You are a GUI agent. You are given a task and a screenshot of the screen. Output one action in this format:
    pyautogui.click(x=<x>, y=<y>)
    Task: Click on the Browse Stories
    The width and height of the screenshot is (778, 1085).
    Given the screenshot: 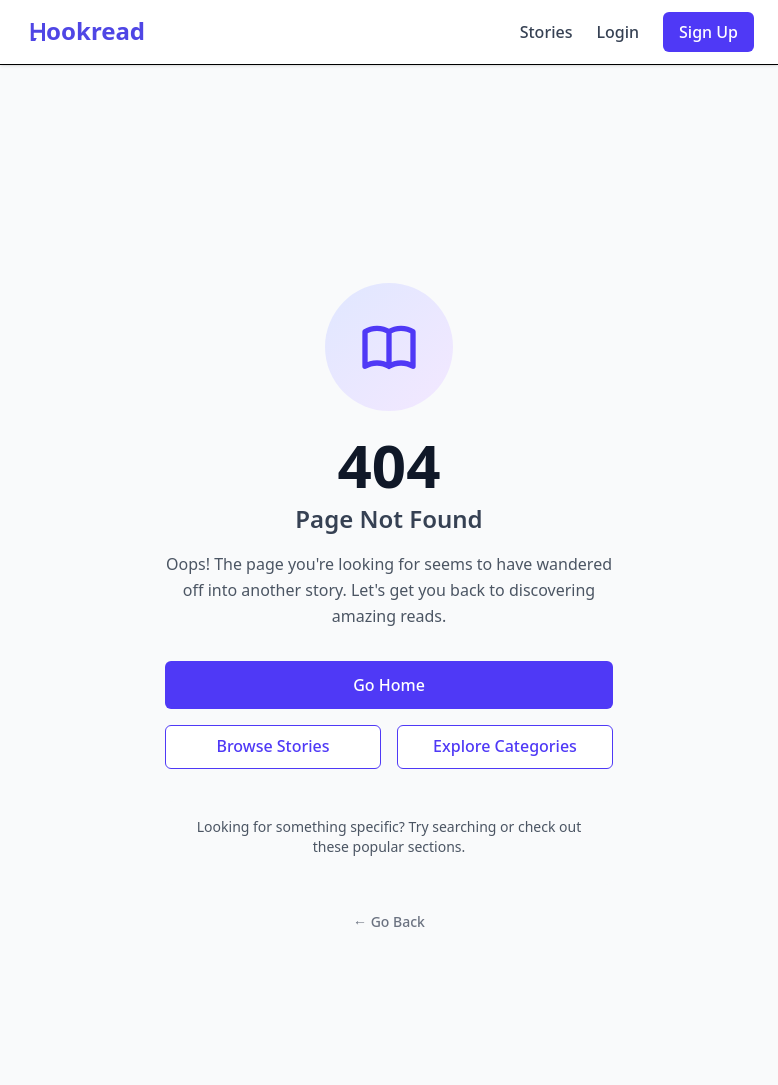 What is the action you would take?
    pyautogui.click(x=272, y=746)
    